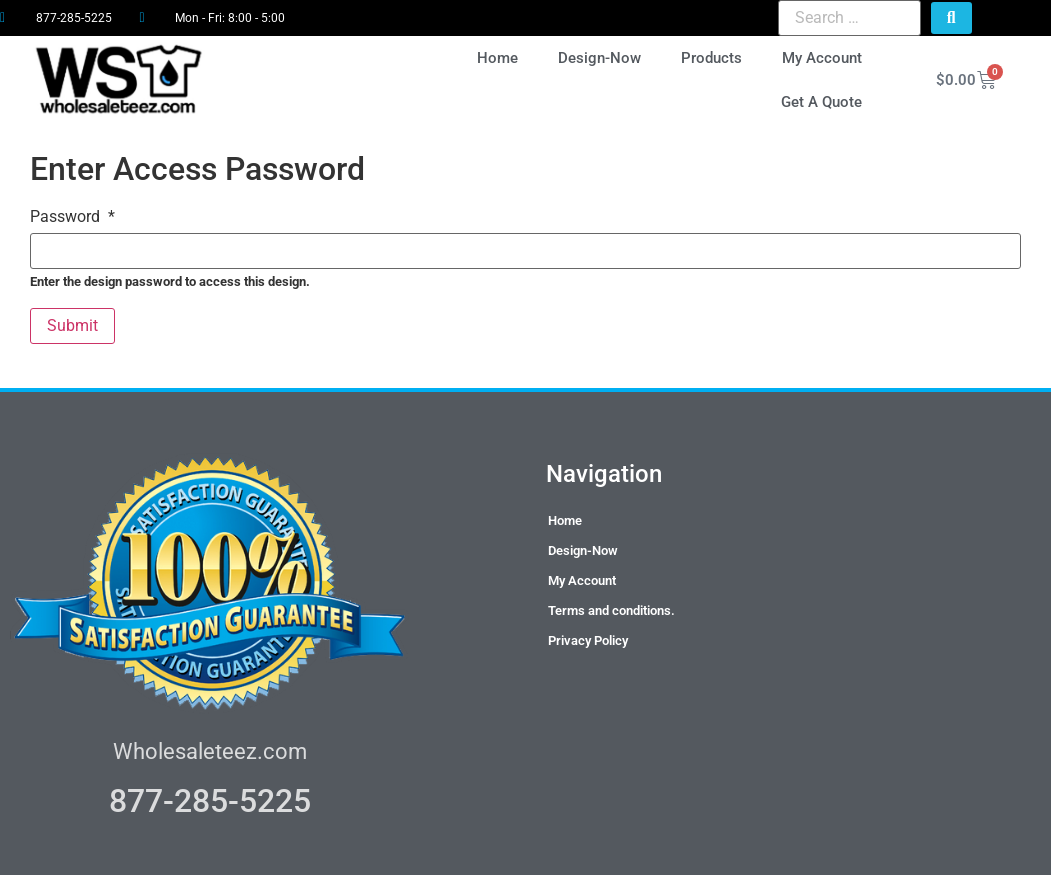  I want to click on Password, so click(72, 217).